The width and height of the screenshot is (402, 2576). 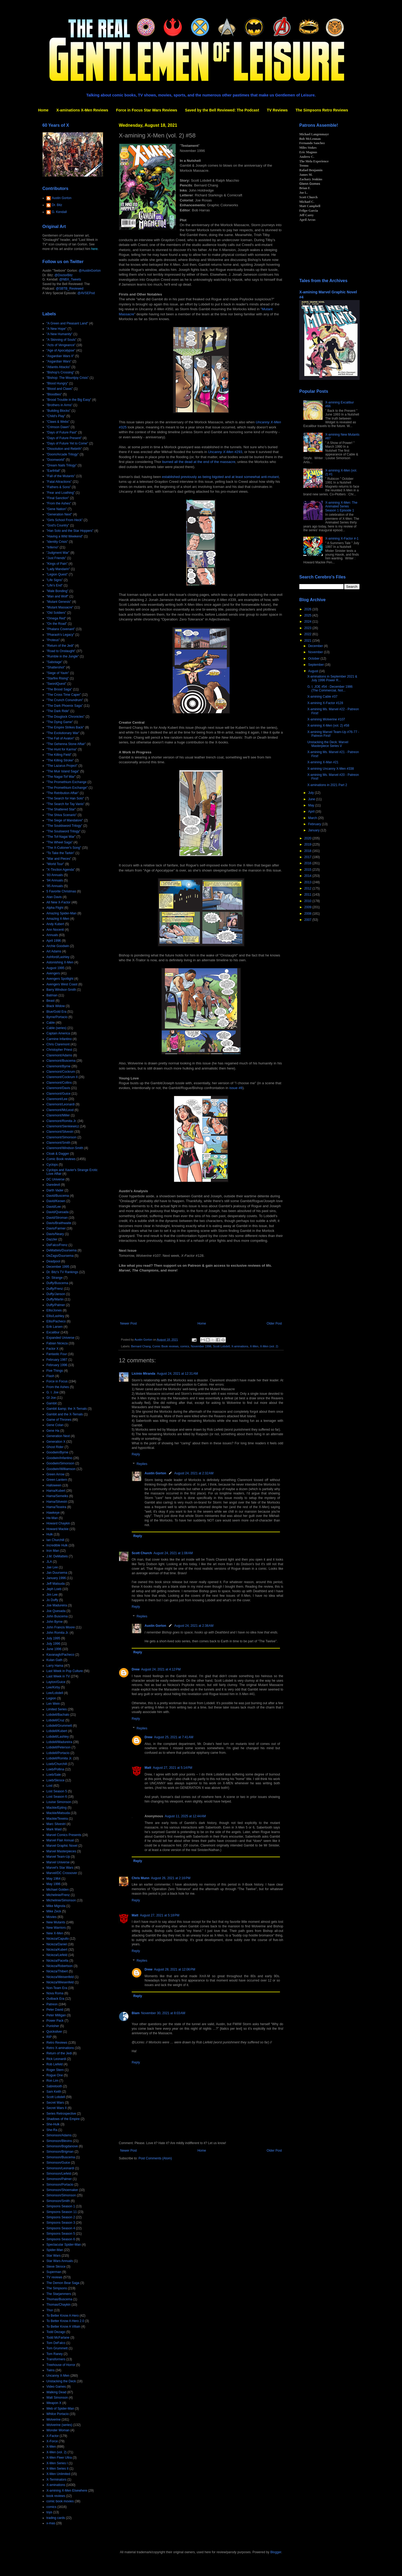 I want to click on Simonson/Palmer, so click(x=59, y=2179).